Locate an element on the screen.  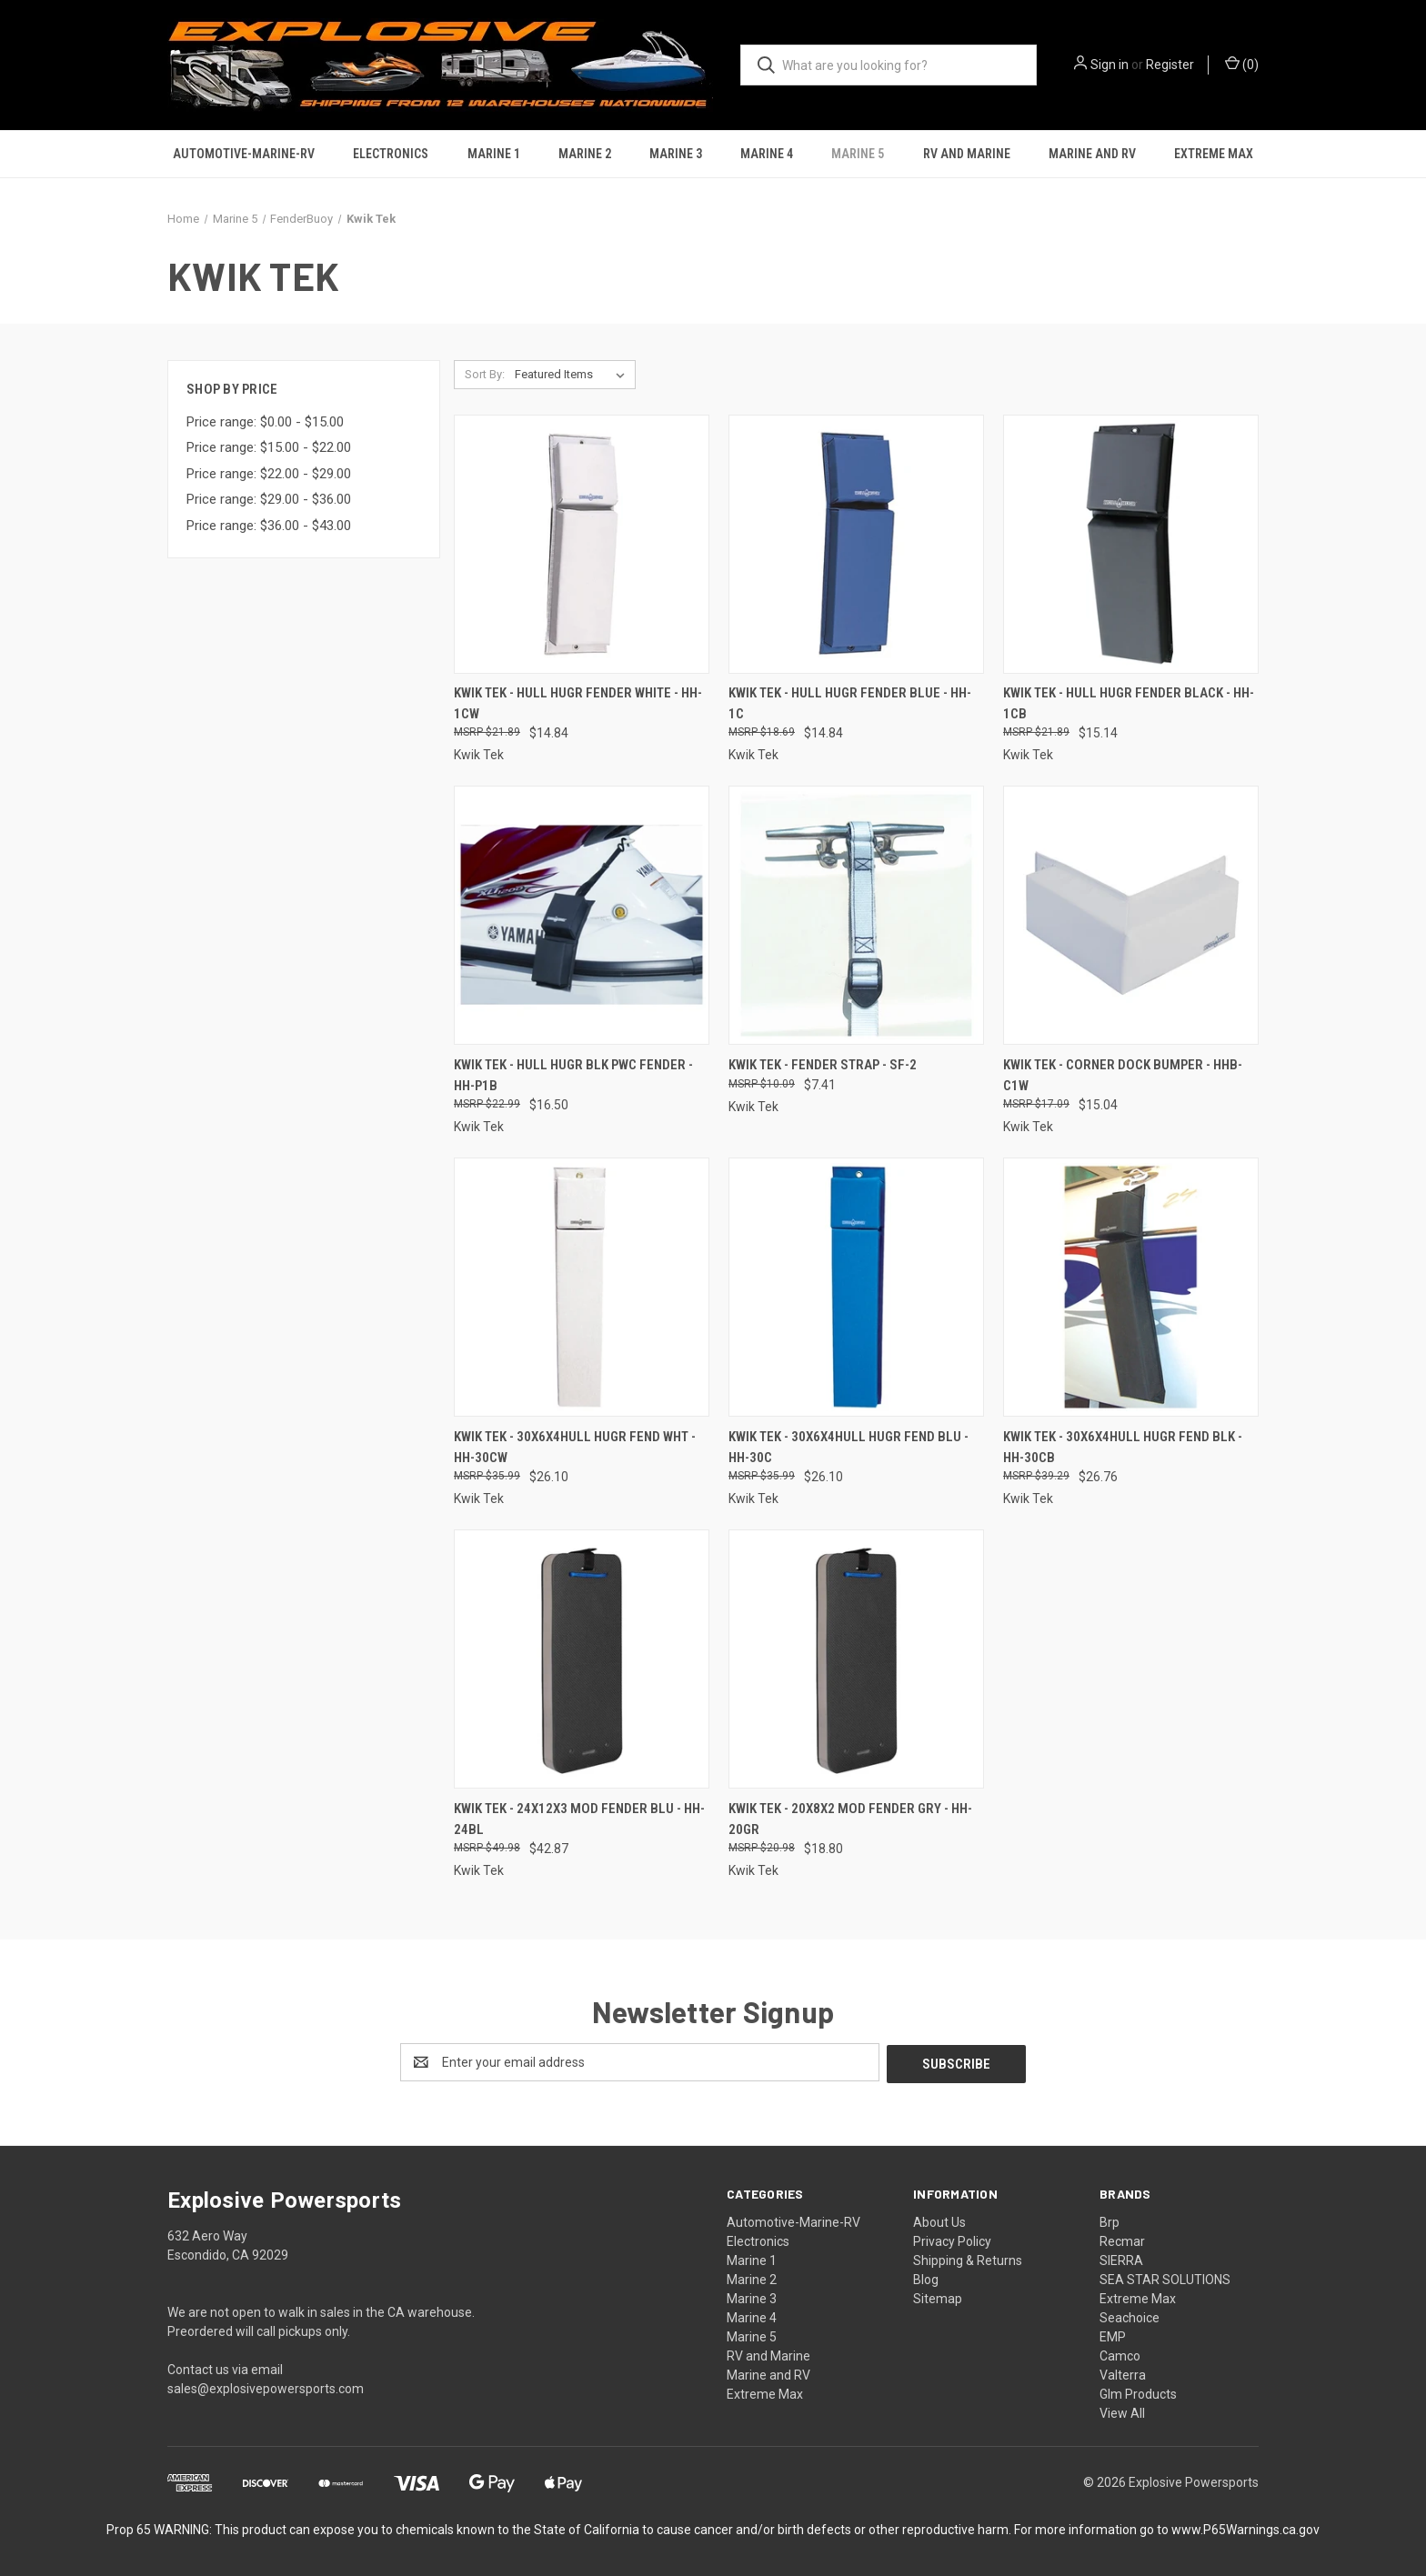
[Kwik Tek - Hull Hugr Fender Blue - HH-1C, $14.84] is located at coordinates (856, 544).